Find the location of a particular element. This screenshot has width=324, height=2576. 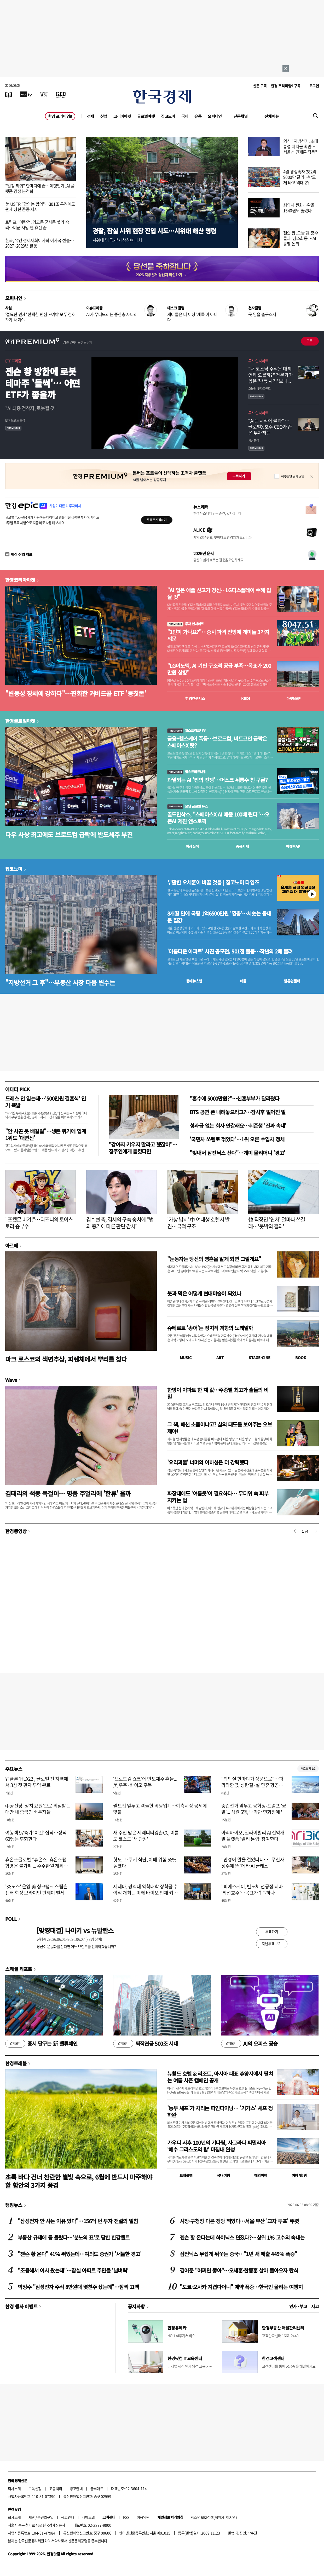

투자 인사이트 is located at coordinates (258, 360).